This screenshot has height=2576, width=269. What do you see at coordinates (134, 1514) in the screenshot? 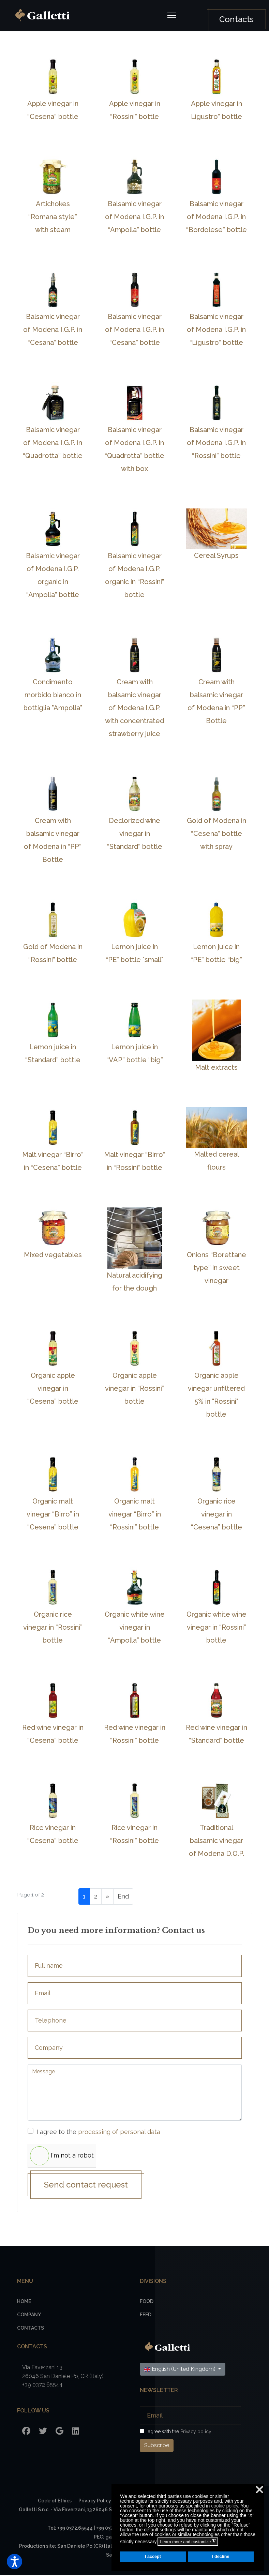
I see `Organic malt vinegar “Birro” in “Rossini” bottle` at bounding box center [134, 1514].